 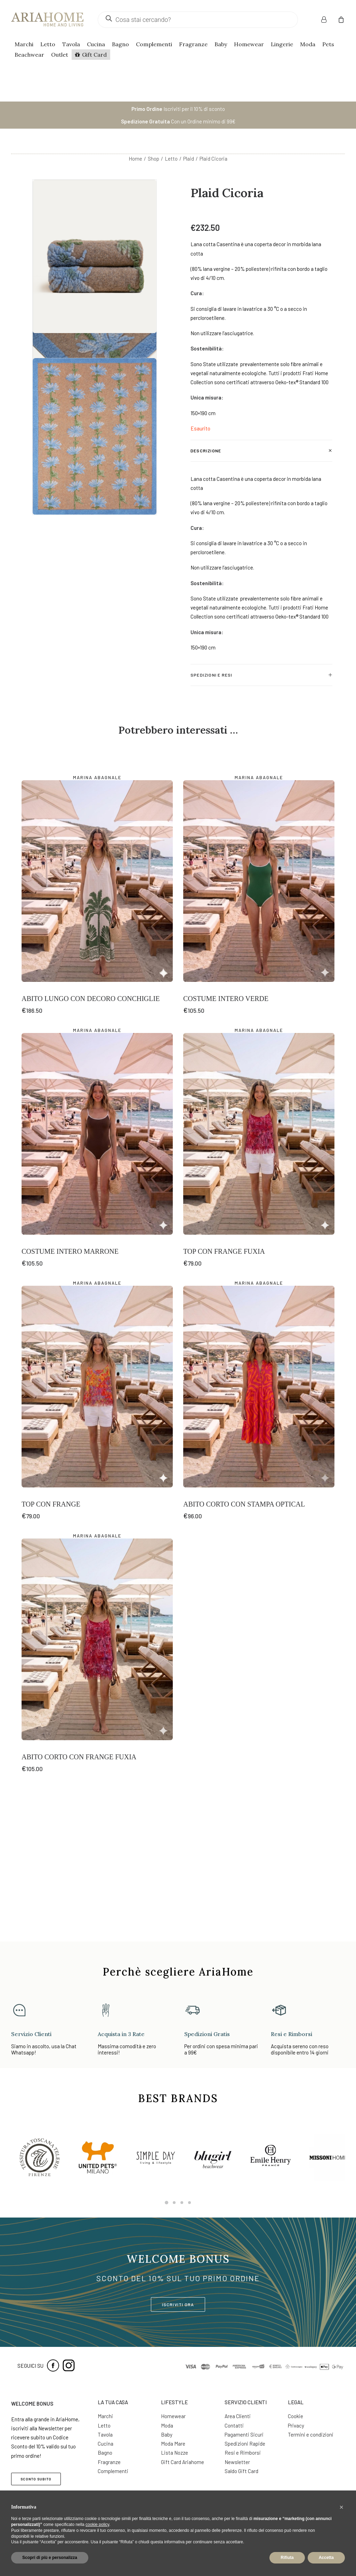 What do you see at coordinates (135, 158) in the screenshot?
I see `Home` at bounding box center [135, 158].